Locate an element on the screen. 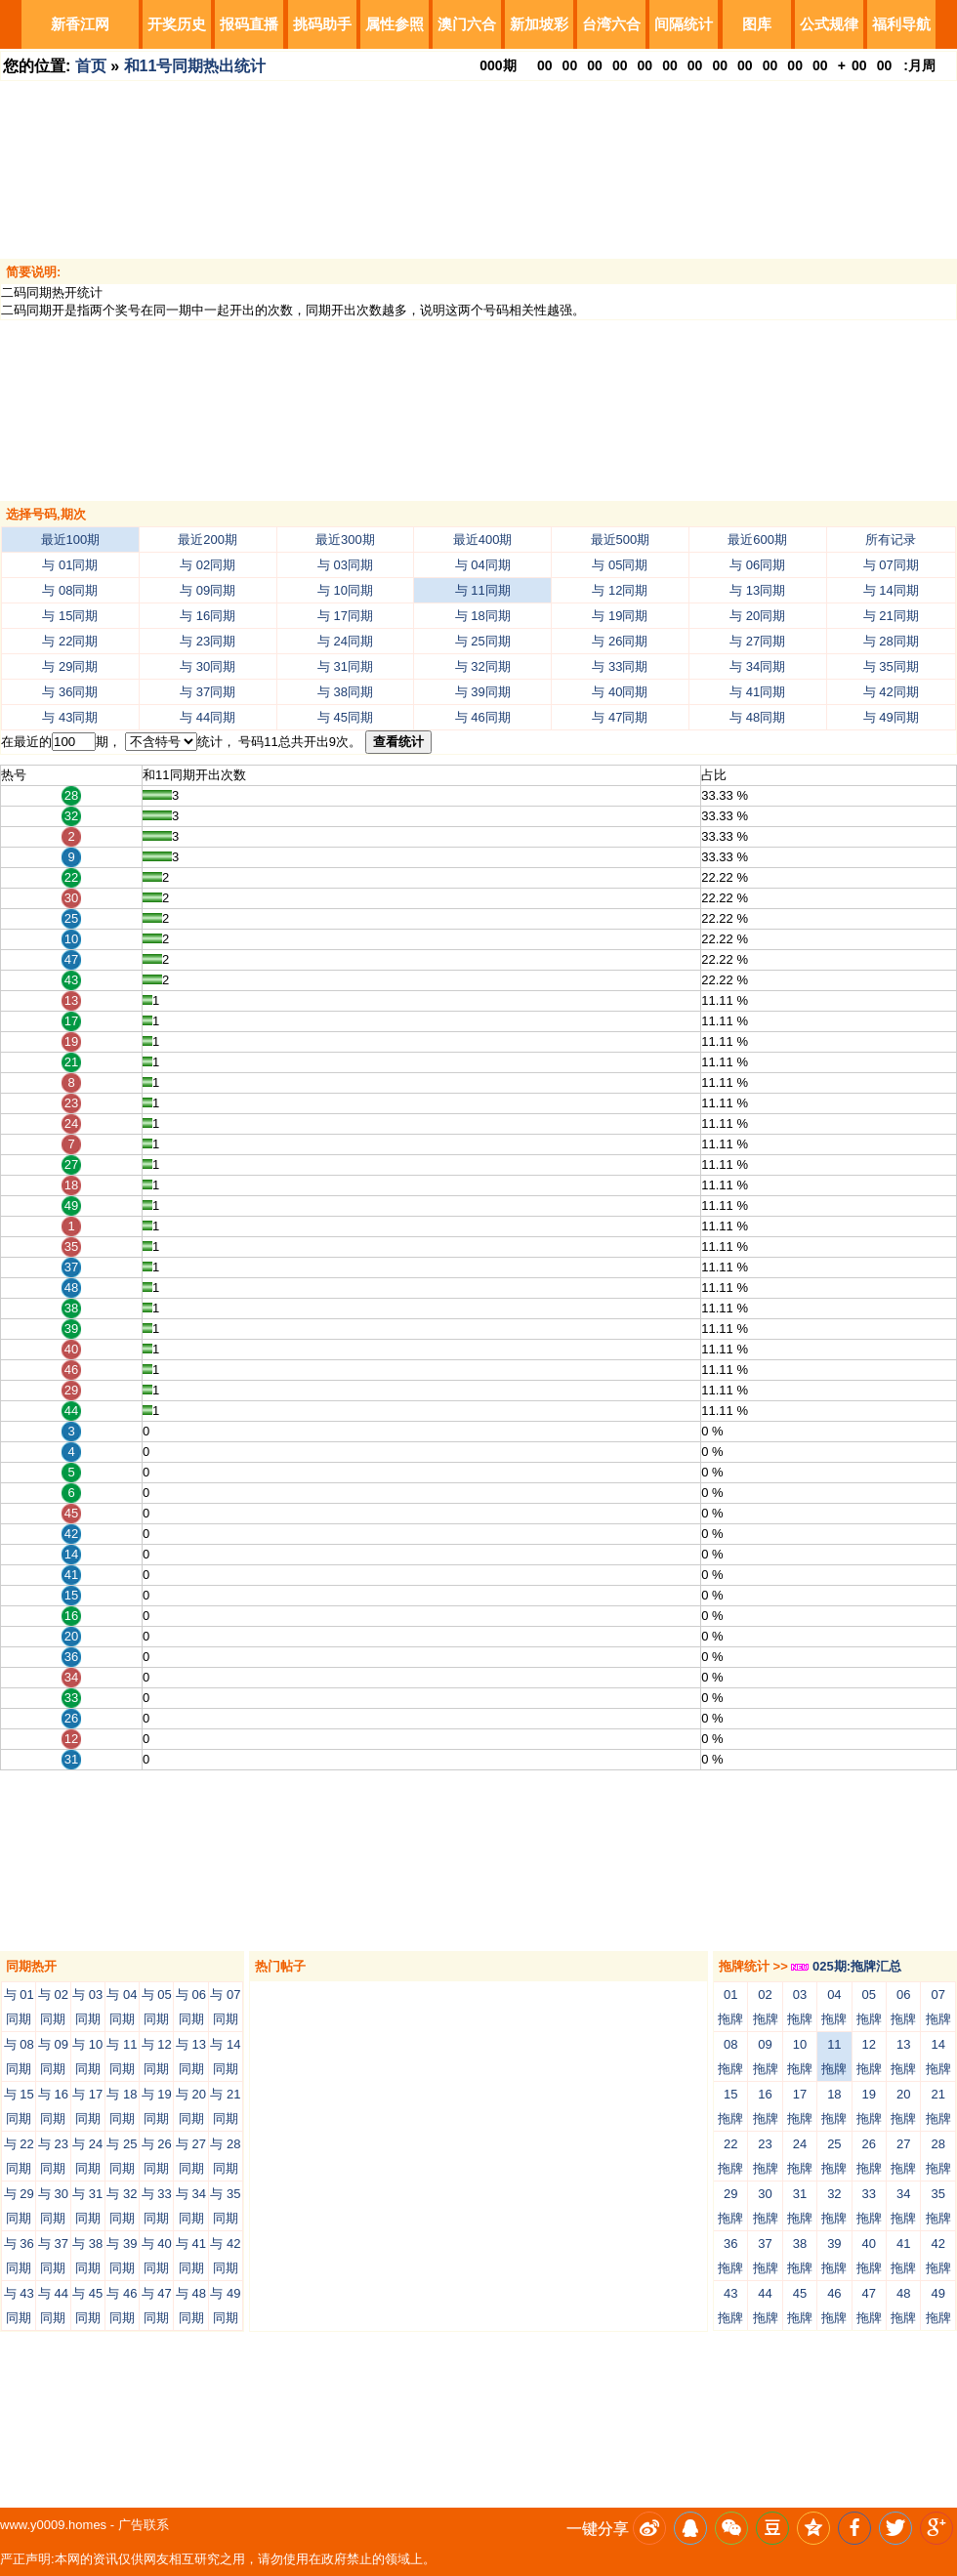 The image size is (957, 2576). 与 28同期 is located at coordinates (891, 641).